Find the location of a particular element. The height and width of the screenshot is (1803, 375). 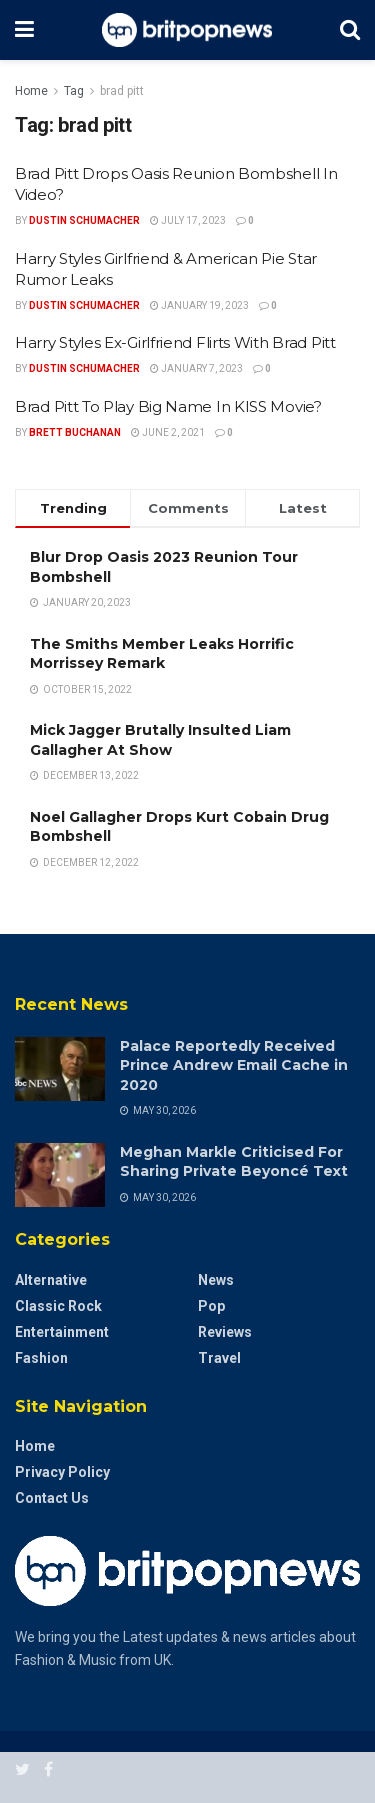

Contact Us is located at coordinates (52, 1498).